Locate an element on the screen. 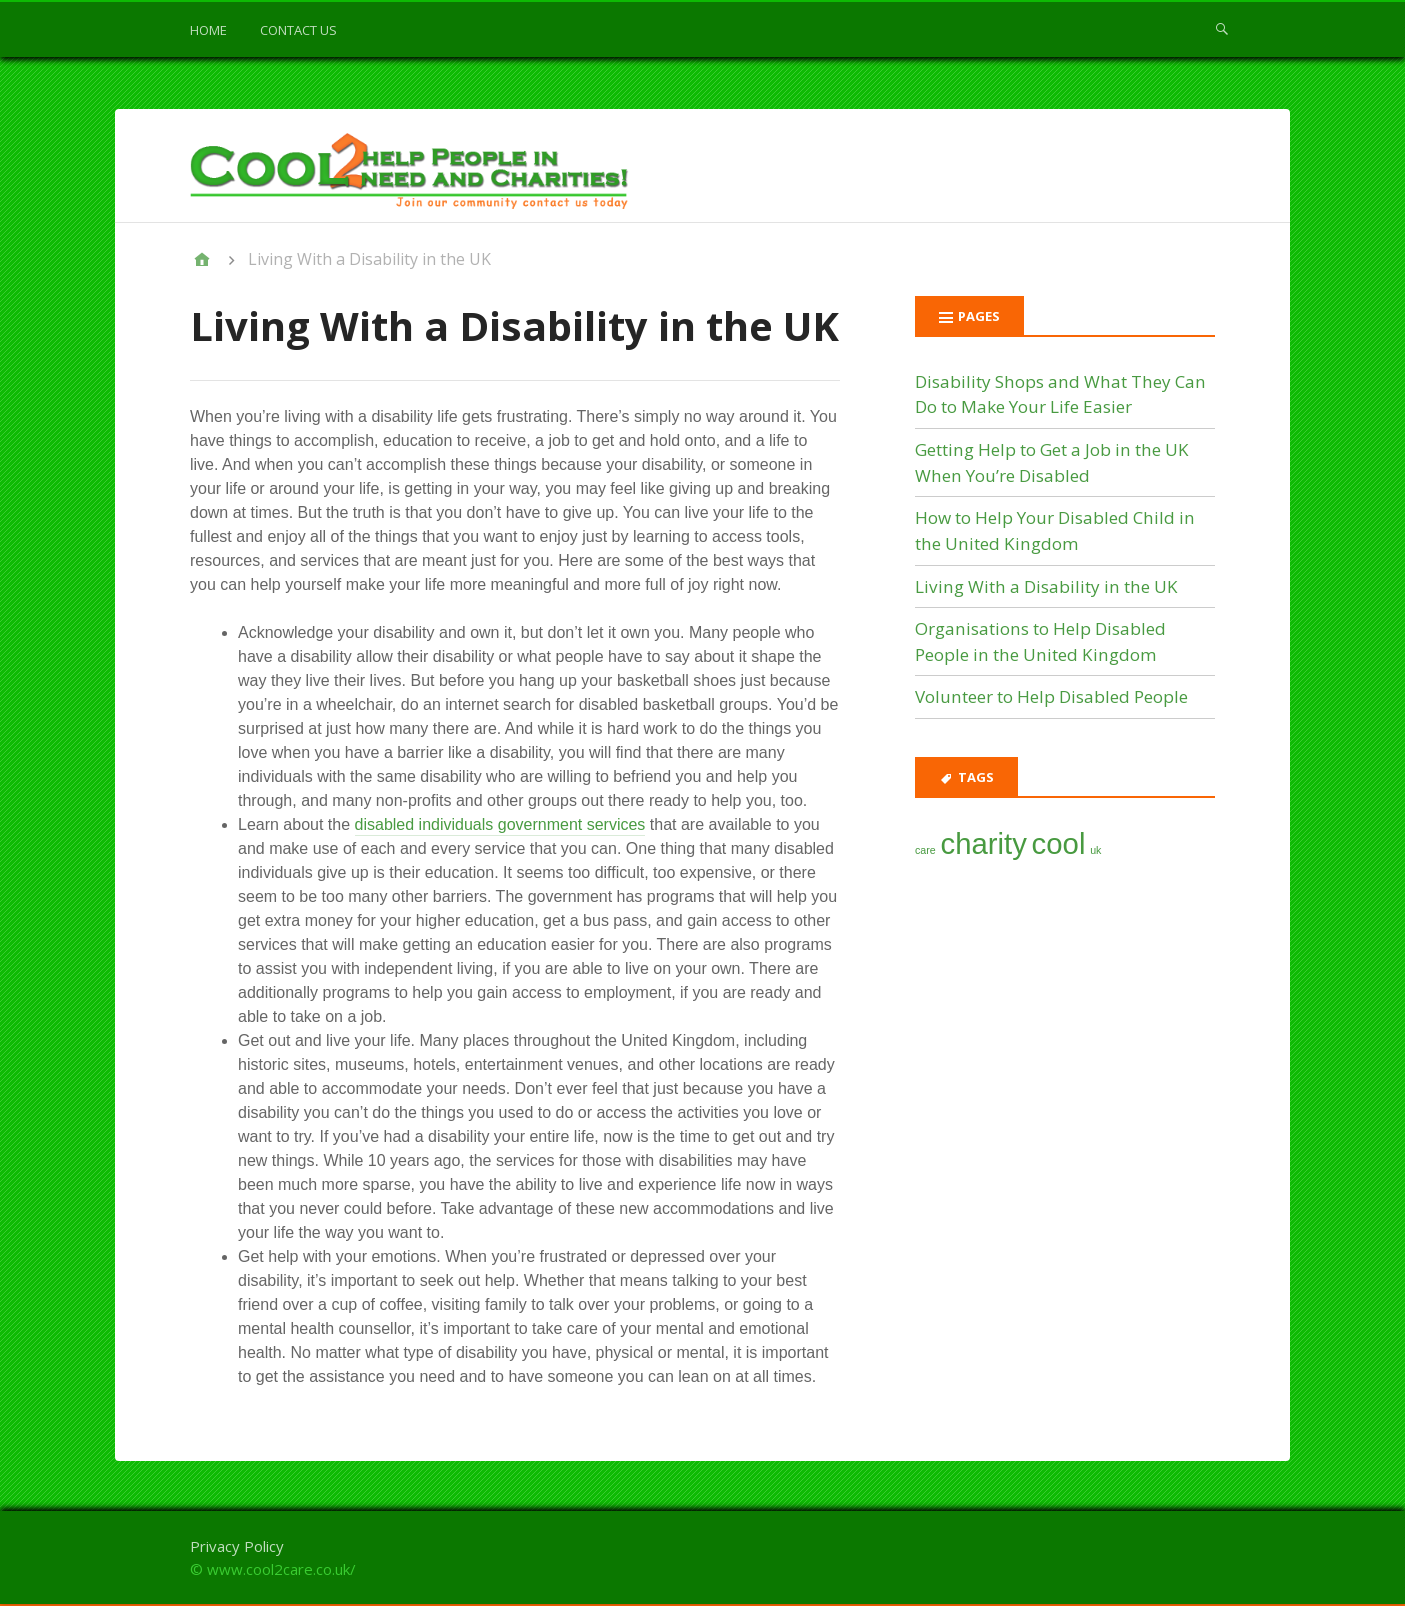 This screenshot has width=1405, height=1606. Home is located at coordinates (208, 30).